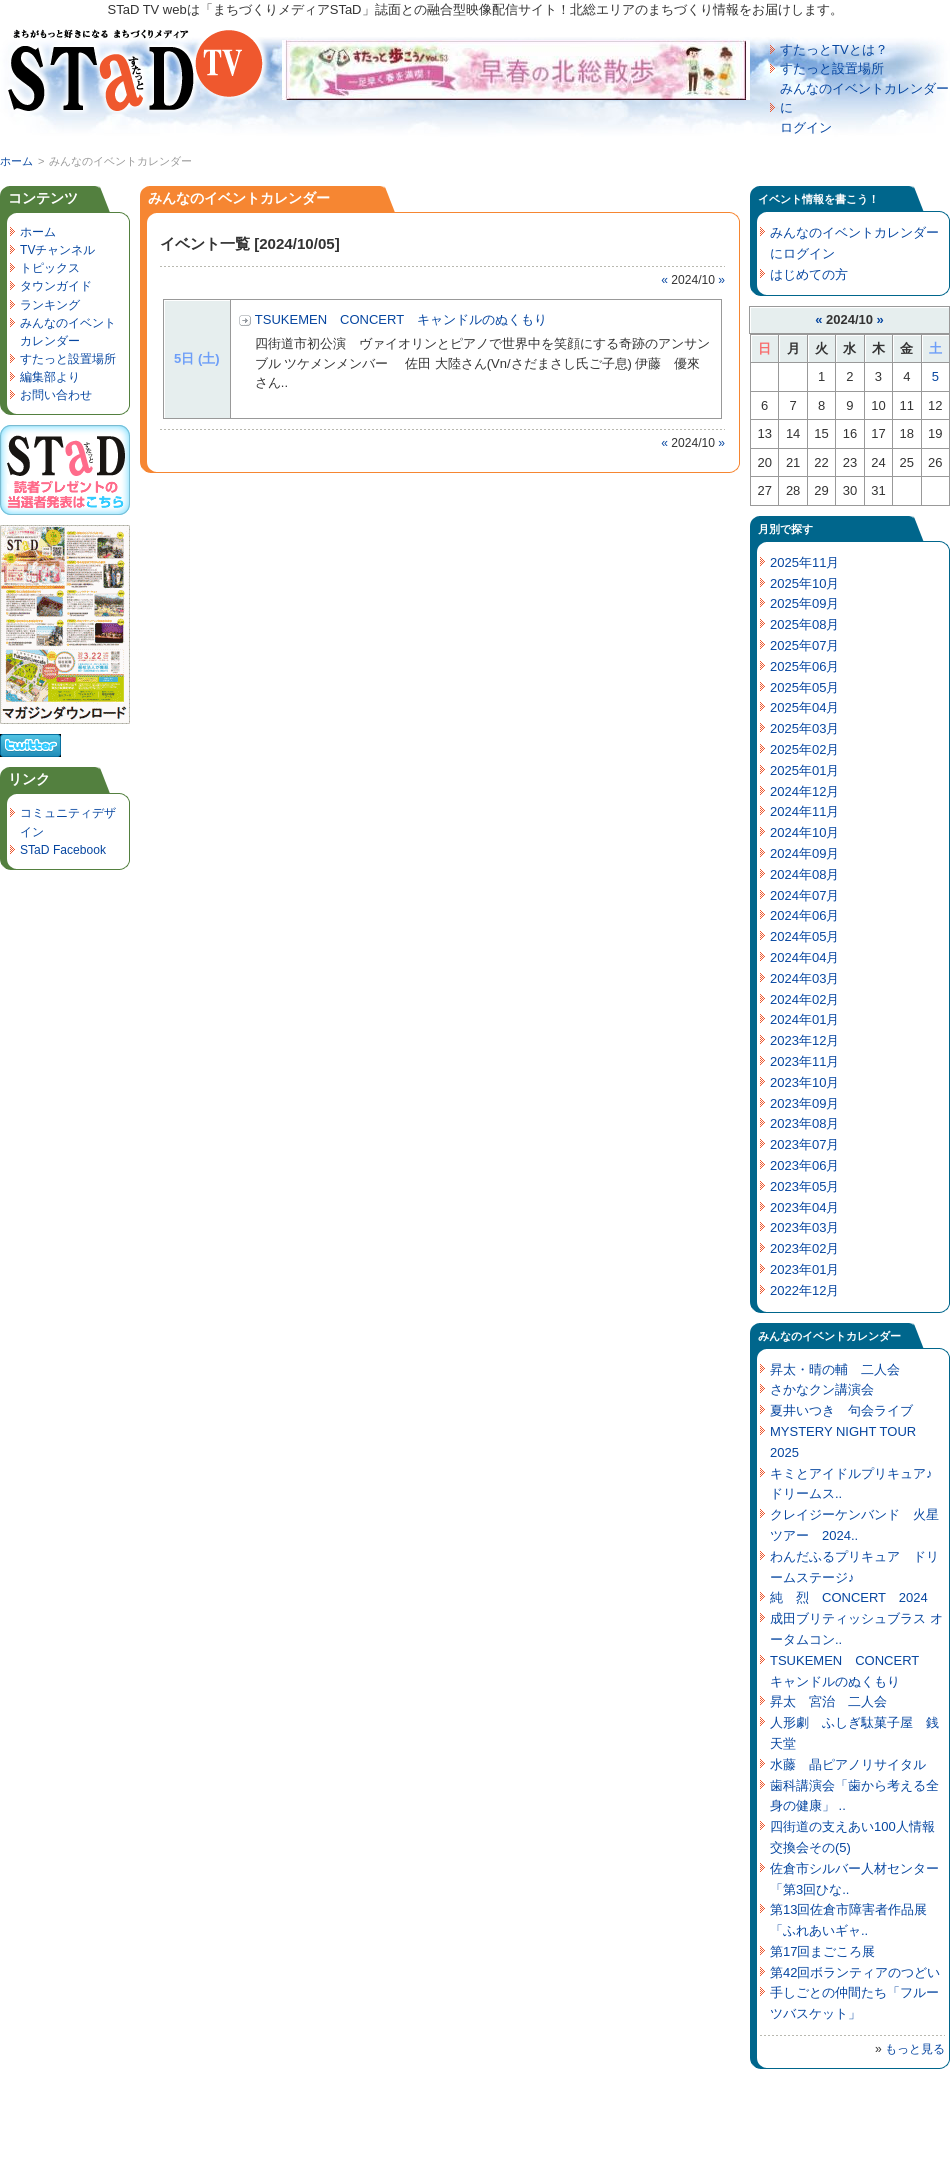  Describe the element at coordinates (822, 1951) in the screenshot. I see `第17回まごころ展` at that location.